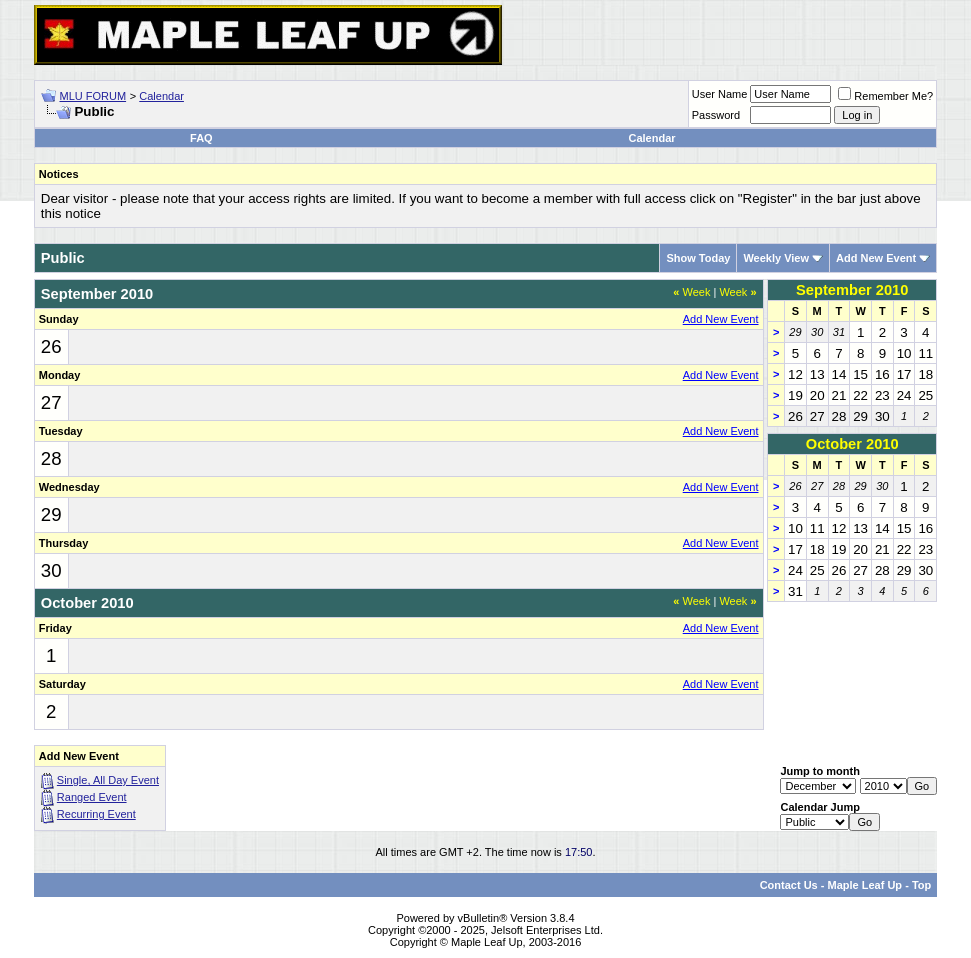  What do you see at coordinates (698, 258) in the screenshot?
I see `Show Today` at bounding box center [698, 258].